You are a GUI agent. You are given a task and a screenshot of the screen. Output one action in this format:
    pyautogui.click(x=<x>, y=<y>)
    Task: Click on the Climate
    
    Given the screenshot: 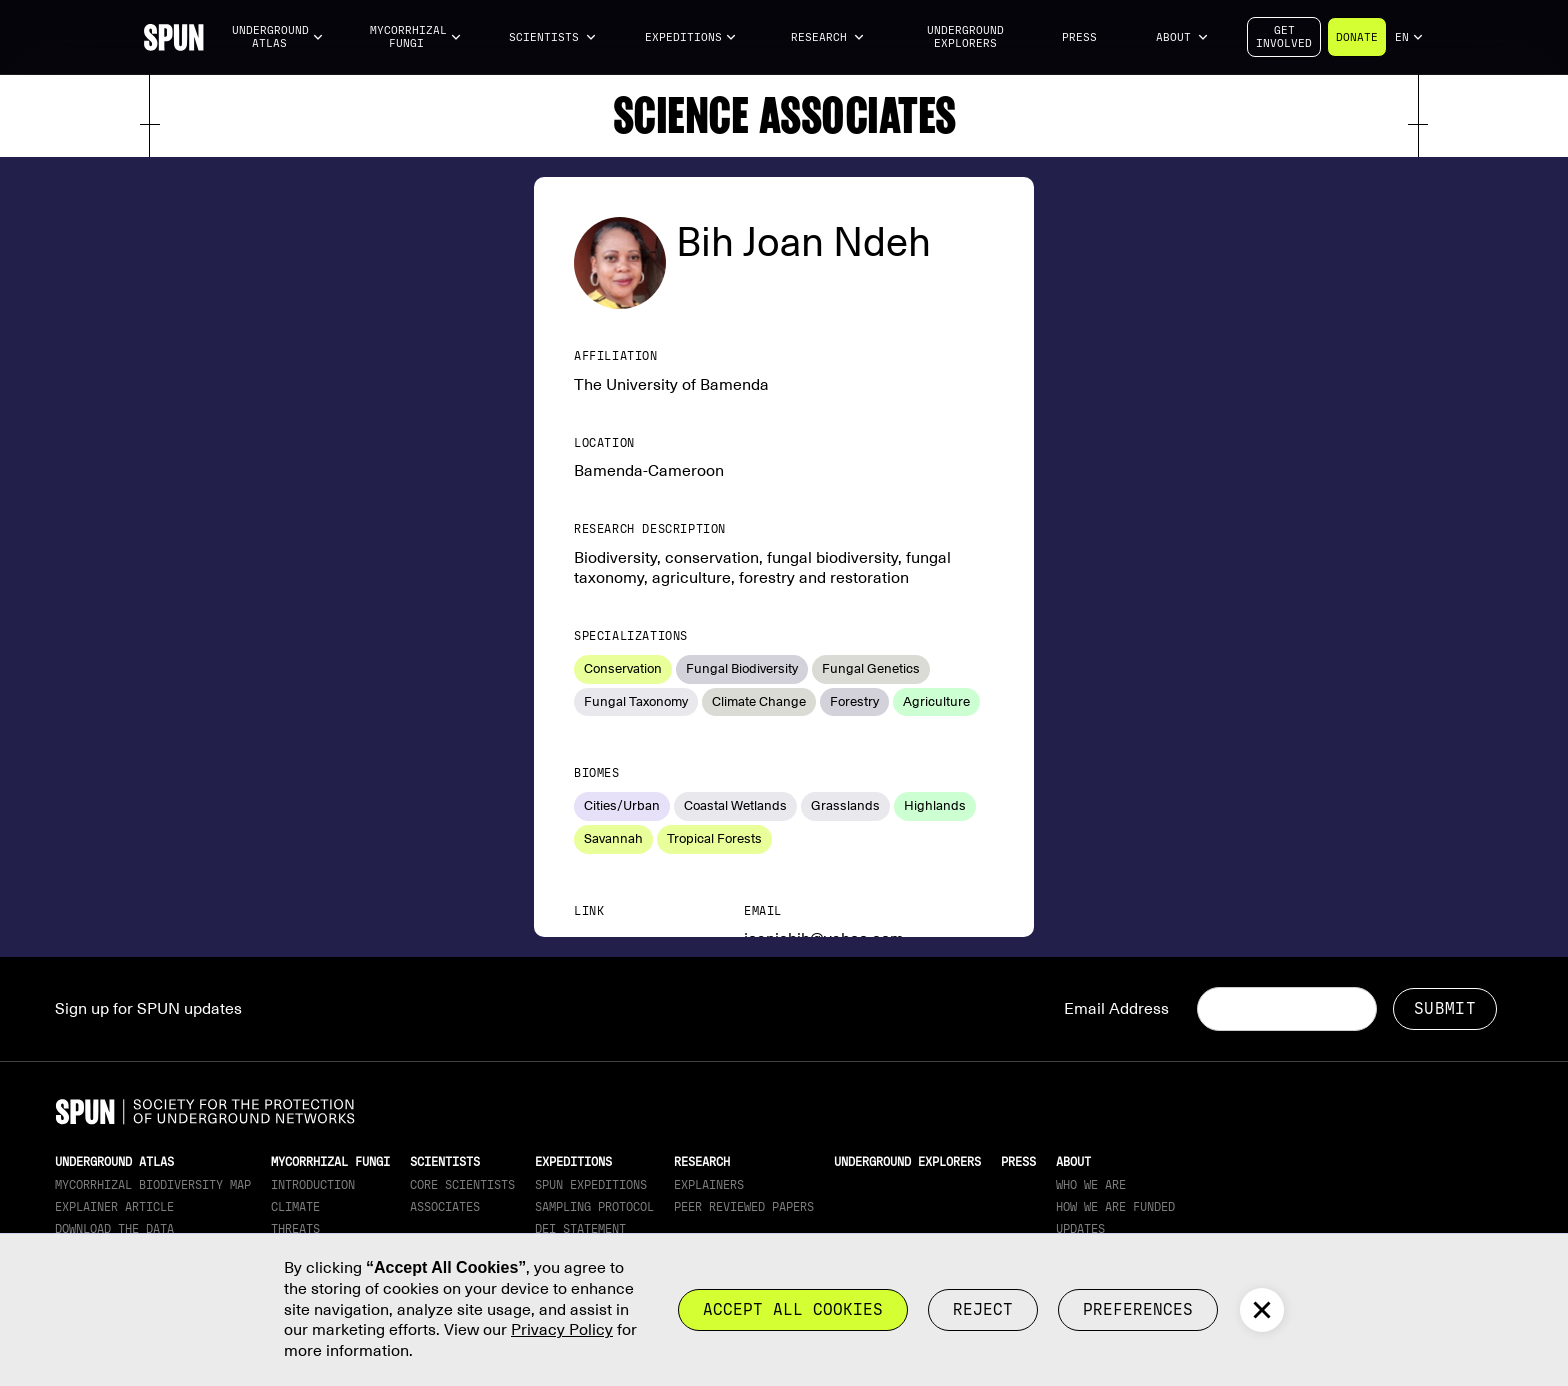 What is the action you would take?
    pyautogui.click(x=295, y=1207)
    